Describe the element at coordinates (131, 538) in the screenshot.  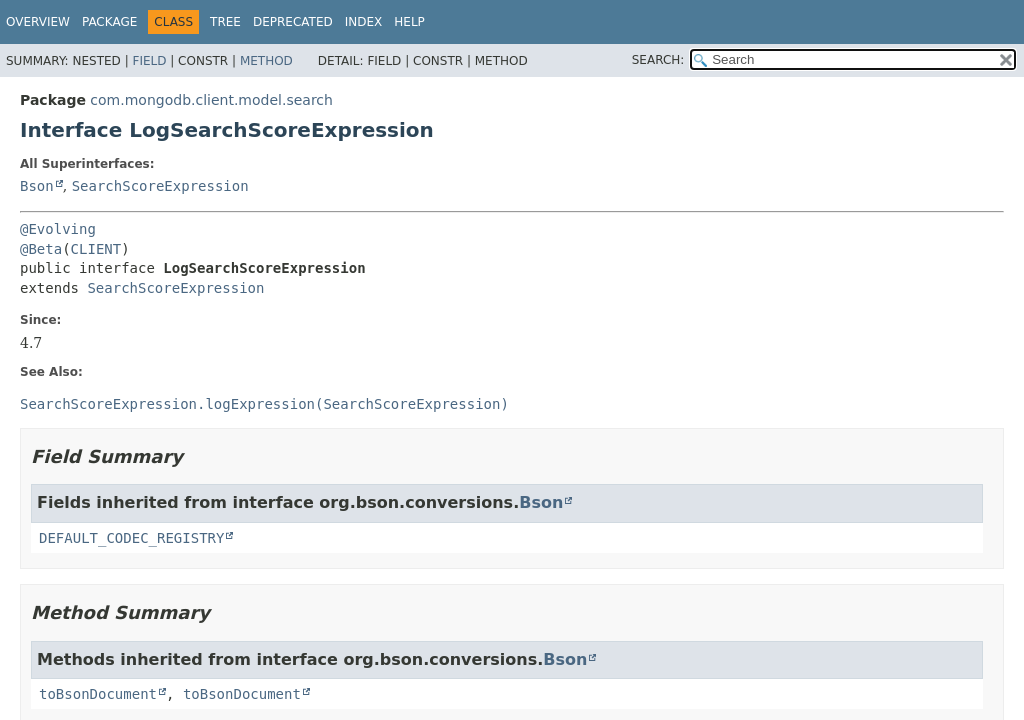
I see `DEFAULT_CODEC_REGISTRY` at that location.